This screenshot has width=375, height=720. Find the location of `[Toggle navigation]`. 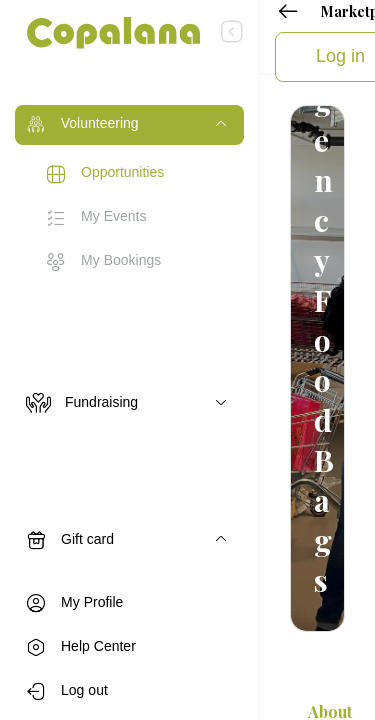

[Toggle navigation] is located at coordinates (129, 125).